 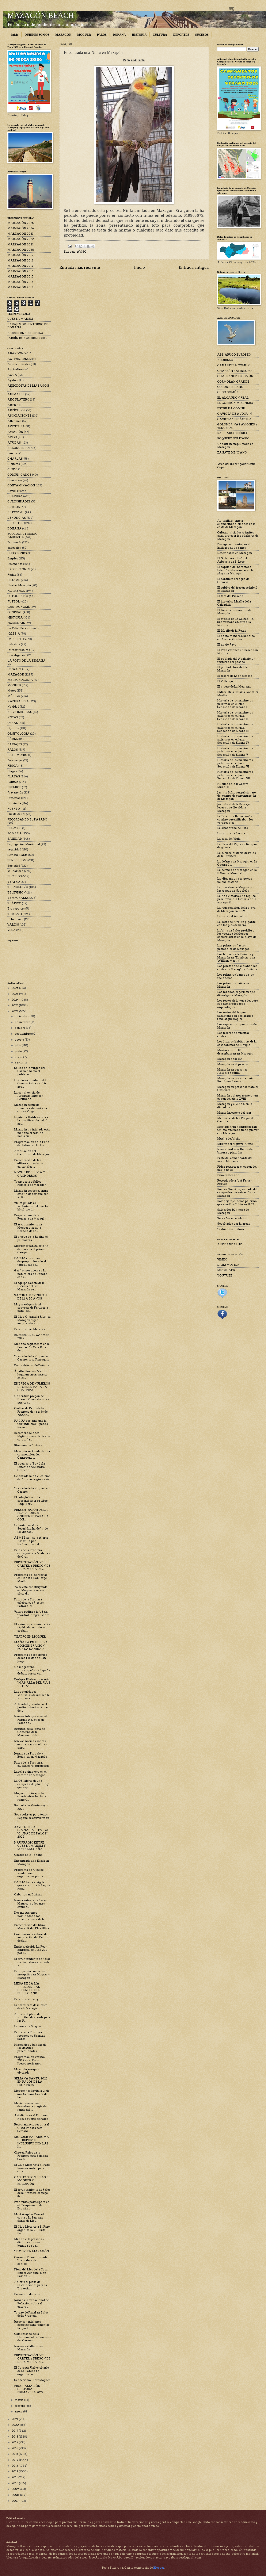 I want to click on AVIACIÓN, so click(x=15, y=431).